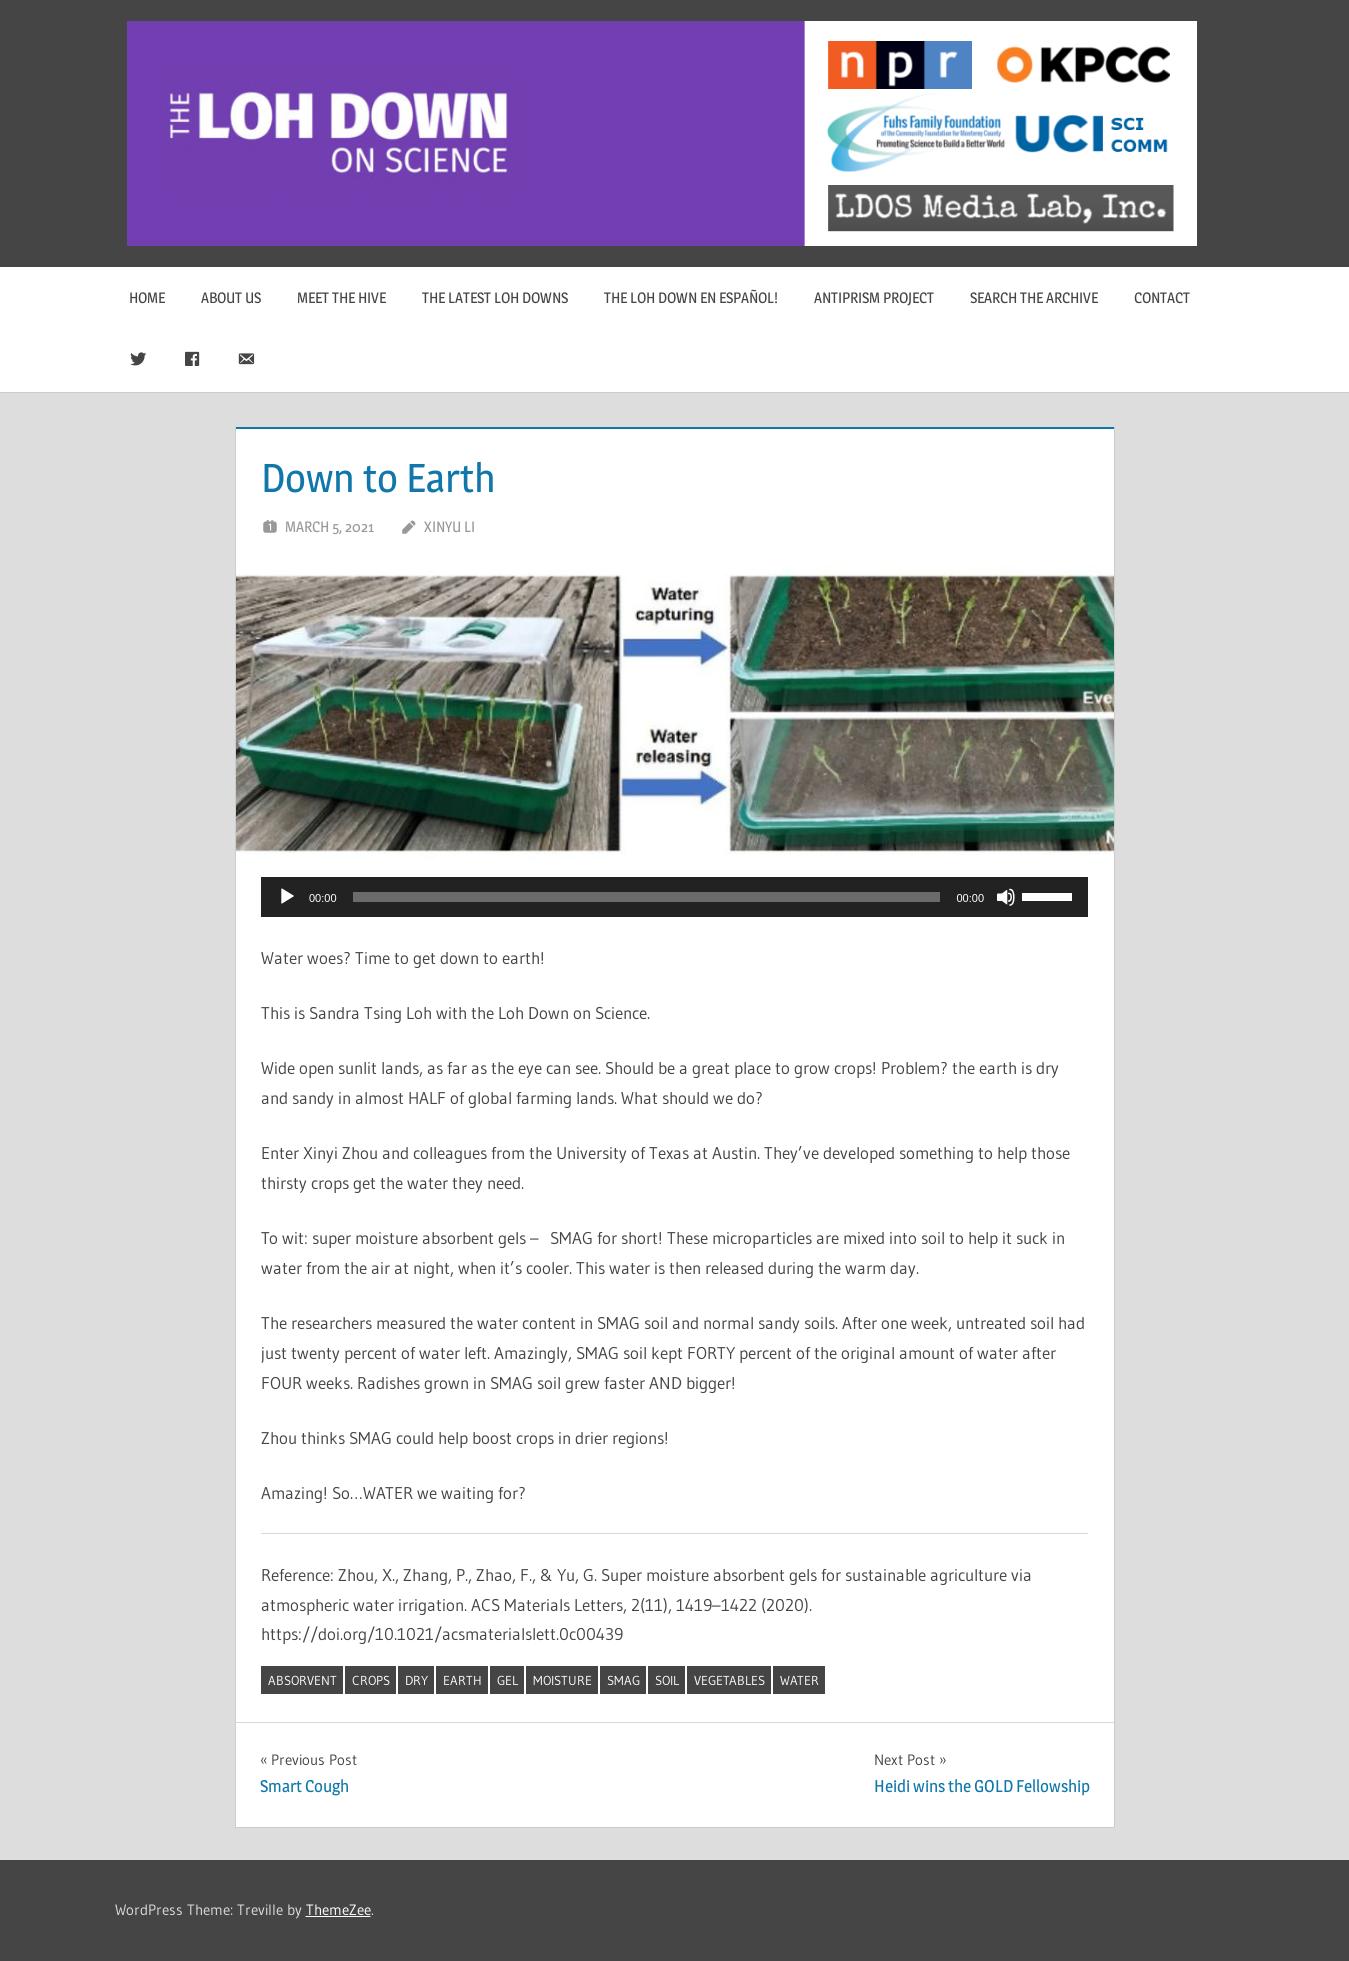 Image resolution: width=1349 pixels, height=1961 pixels. I want to click on absorvent, so click(302, 1680).